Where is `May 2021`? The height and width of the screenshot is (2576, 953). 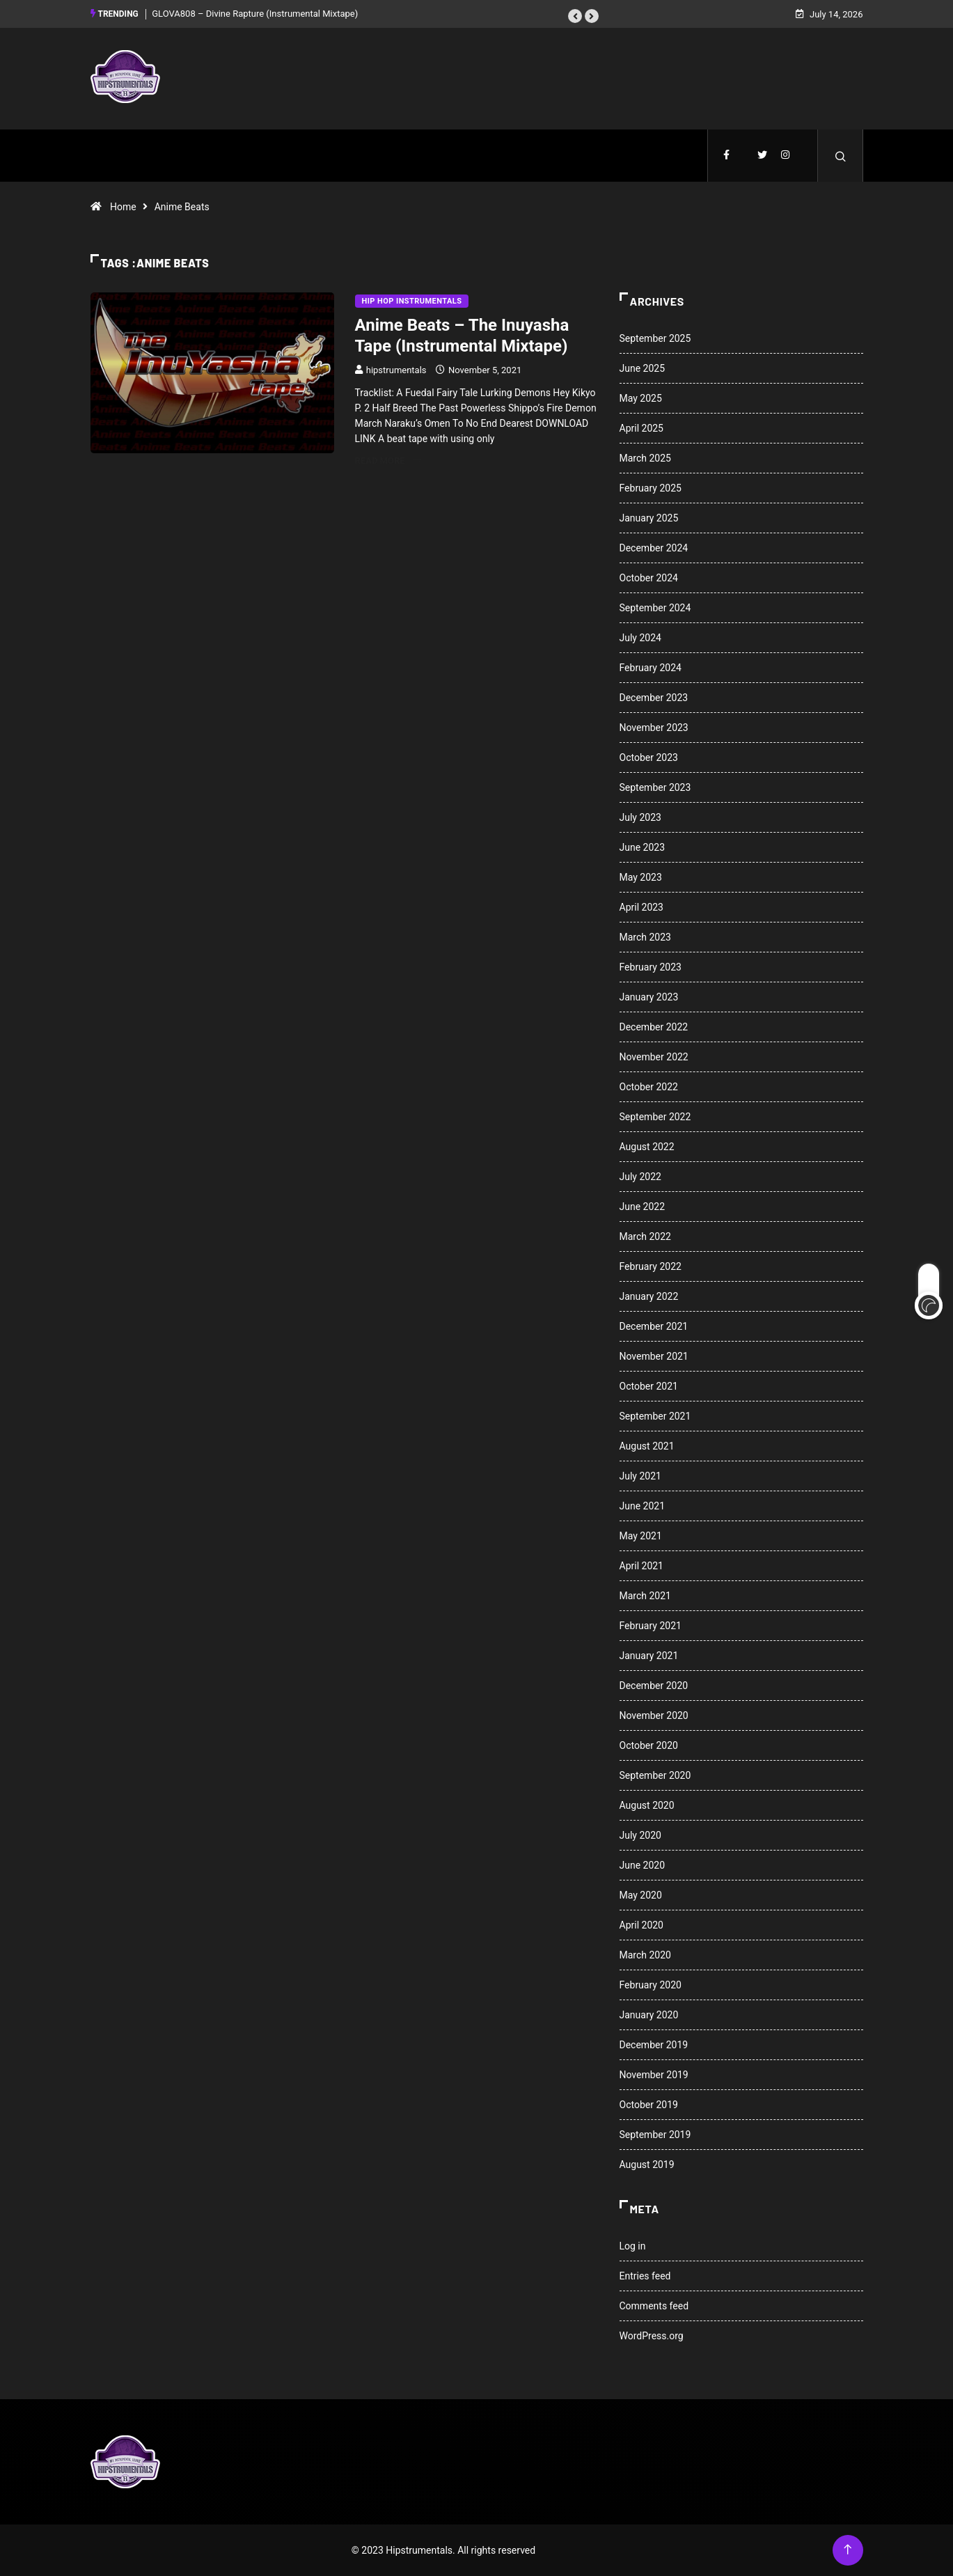 May 2021 is located at coordinates (641, 1535).